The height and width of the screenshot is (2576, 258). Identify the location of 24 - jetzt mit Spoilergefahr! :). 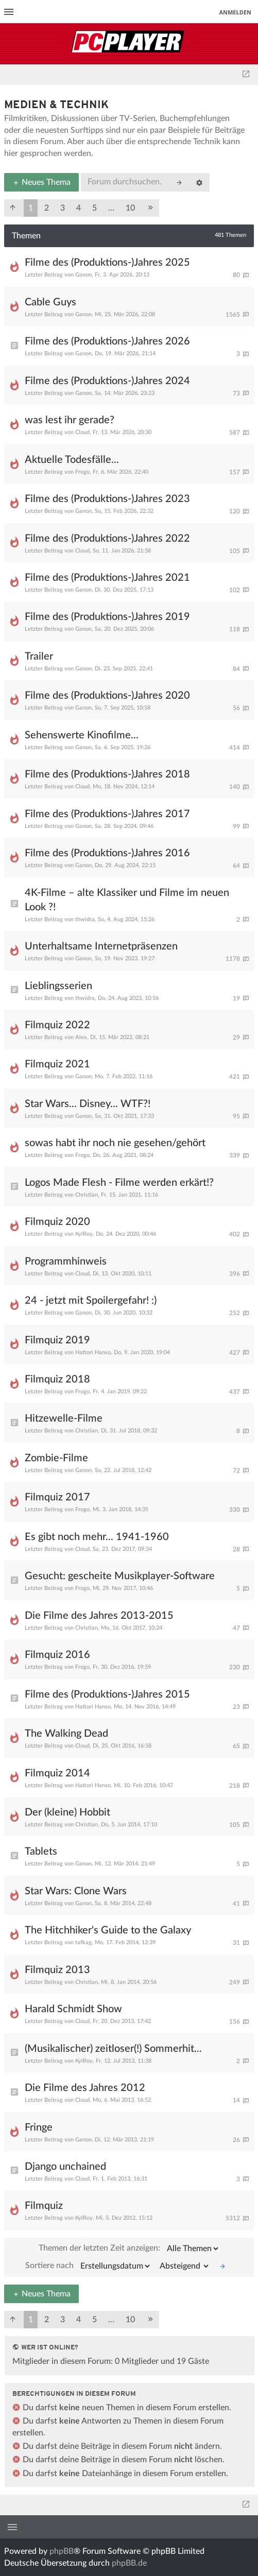
(91, 1300).